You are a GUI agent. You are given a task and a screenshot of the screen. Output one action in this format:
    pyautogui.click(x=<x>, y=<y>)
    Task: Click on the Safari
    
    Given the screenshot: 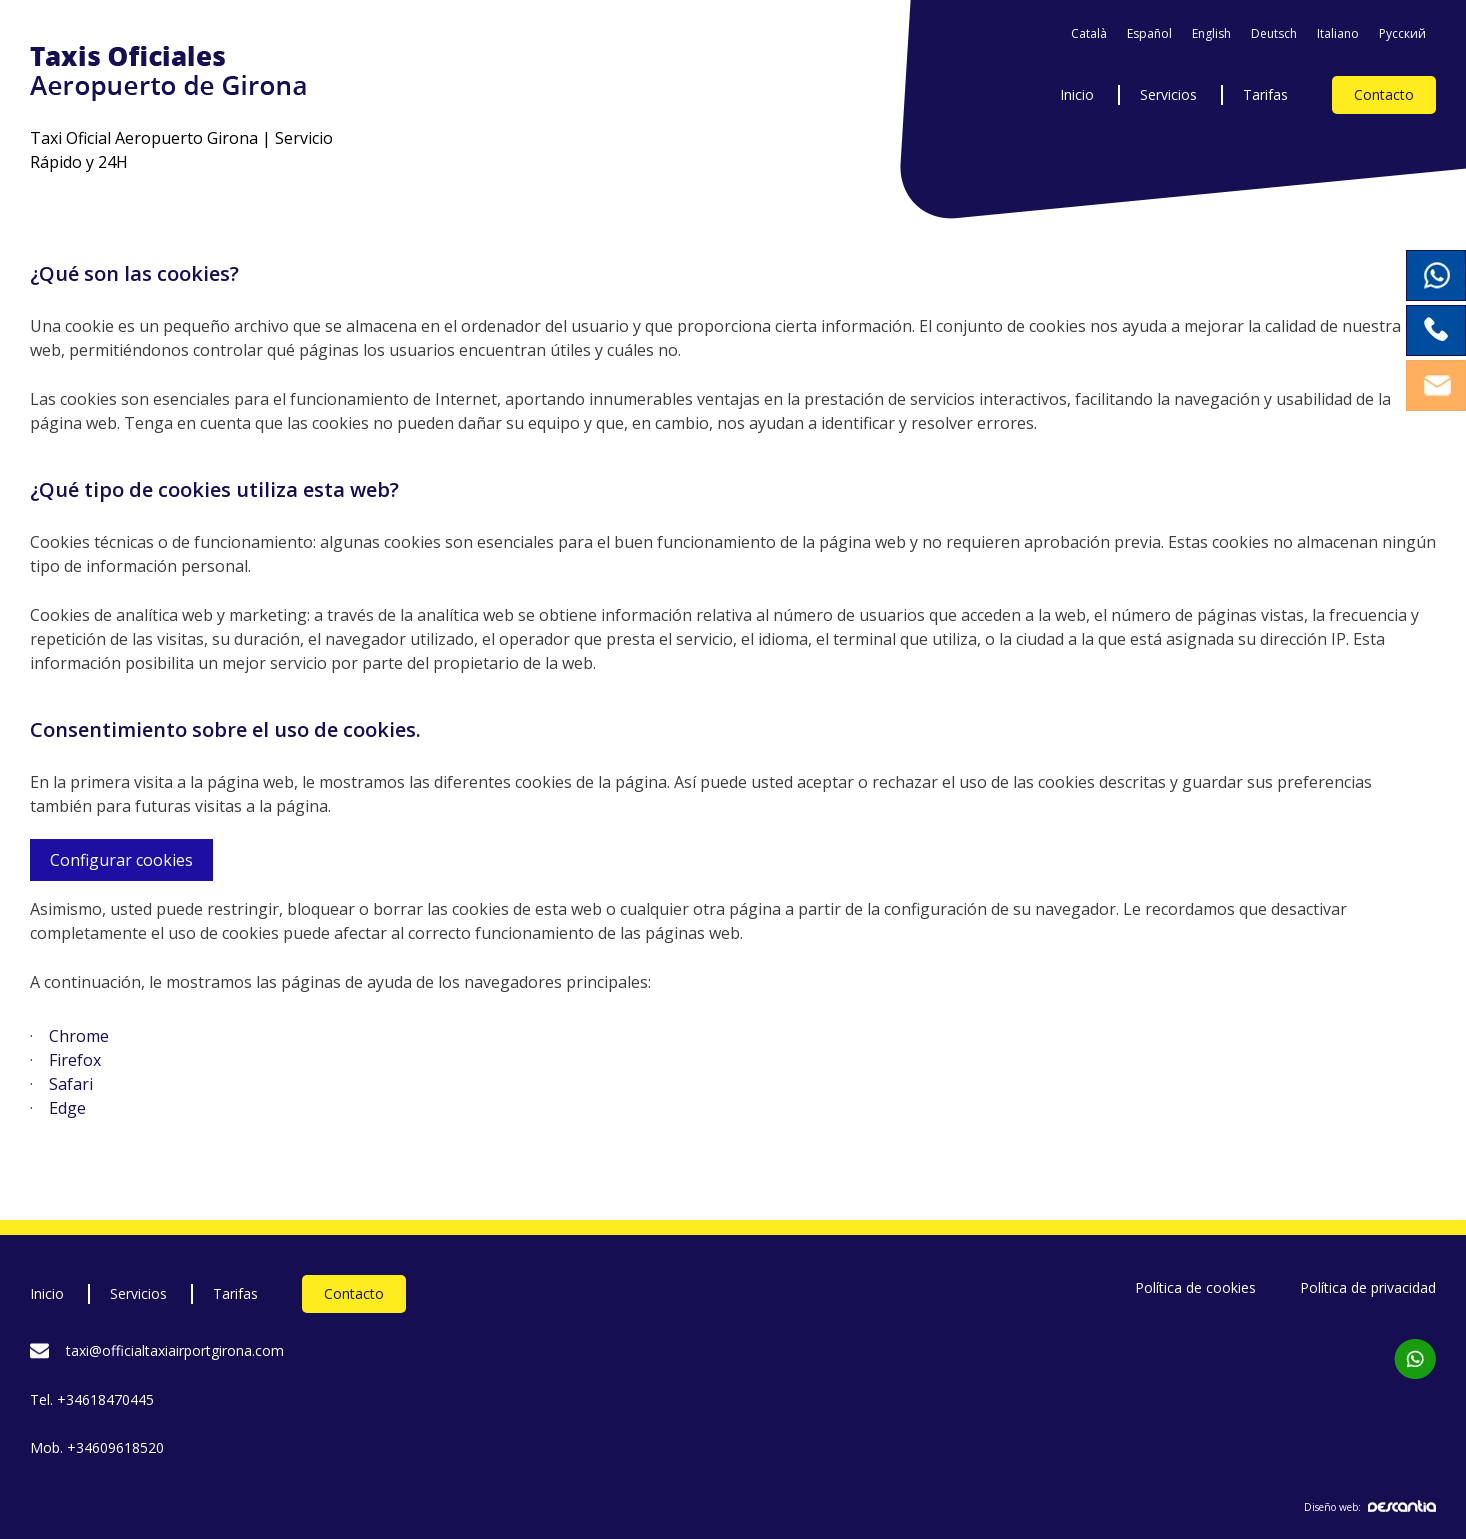 What is the action you would take?
    pyautogui.click(x=71, y=1084)
    